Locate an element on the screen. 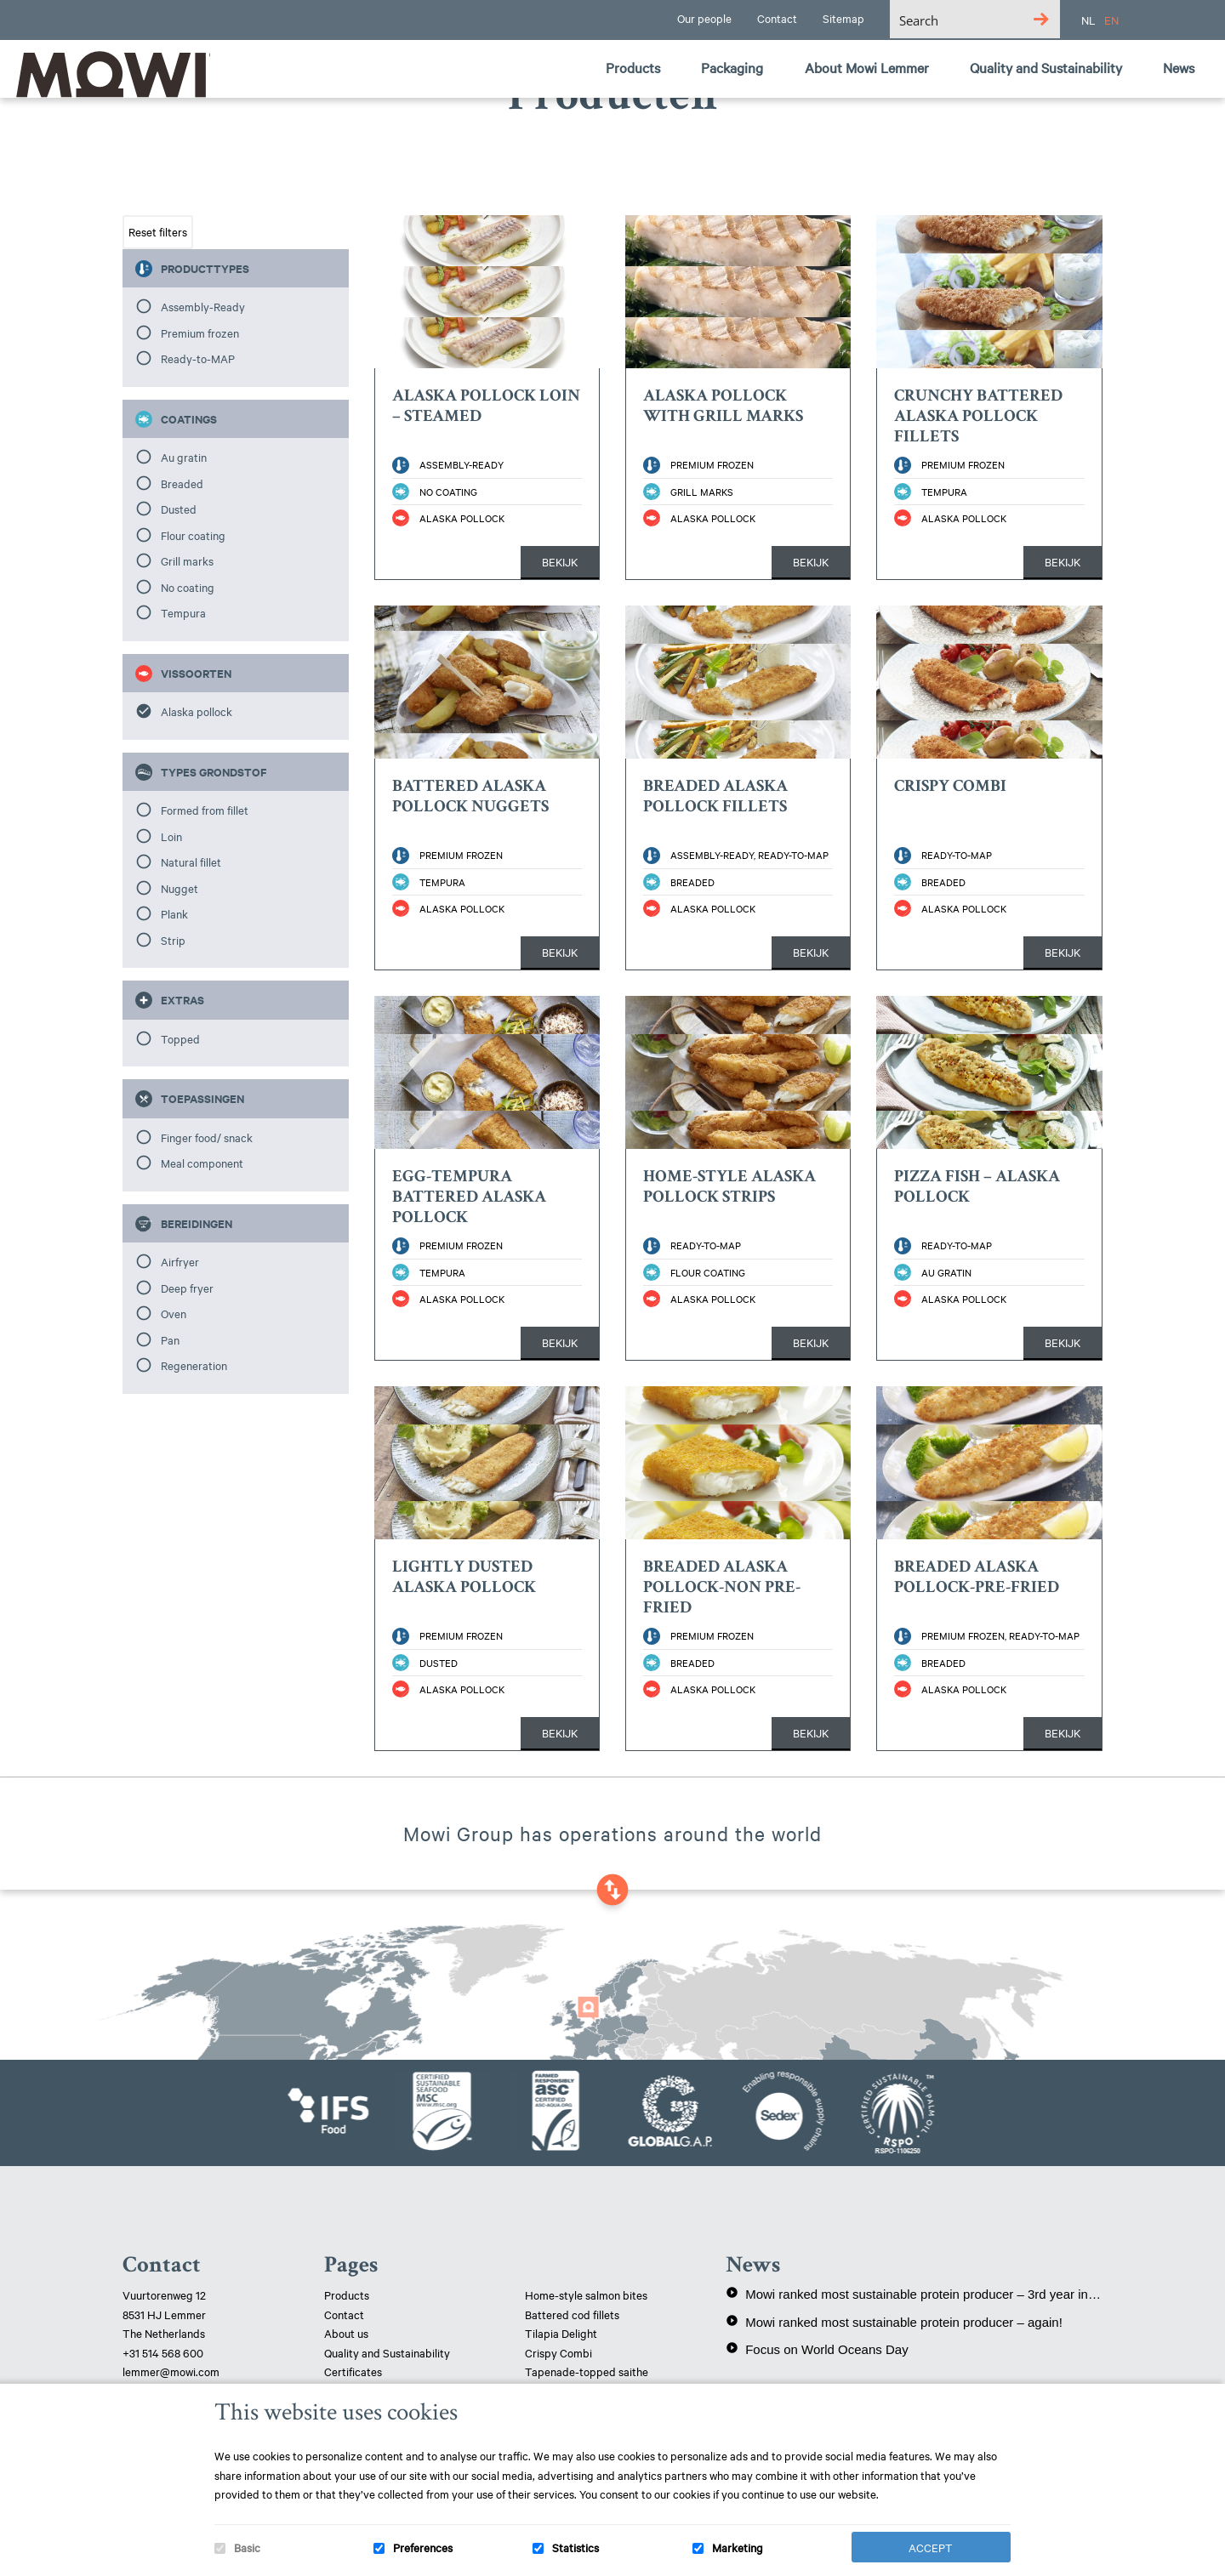 The image size is (1225, 2576). Tapenade-topped saithe is located at coordinates (586, 2371).